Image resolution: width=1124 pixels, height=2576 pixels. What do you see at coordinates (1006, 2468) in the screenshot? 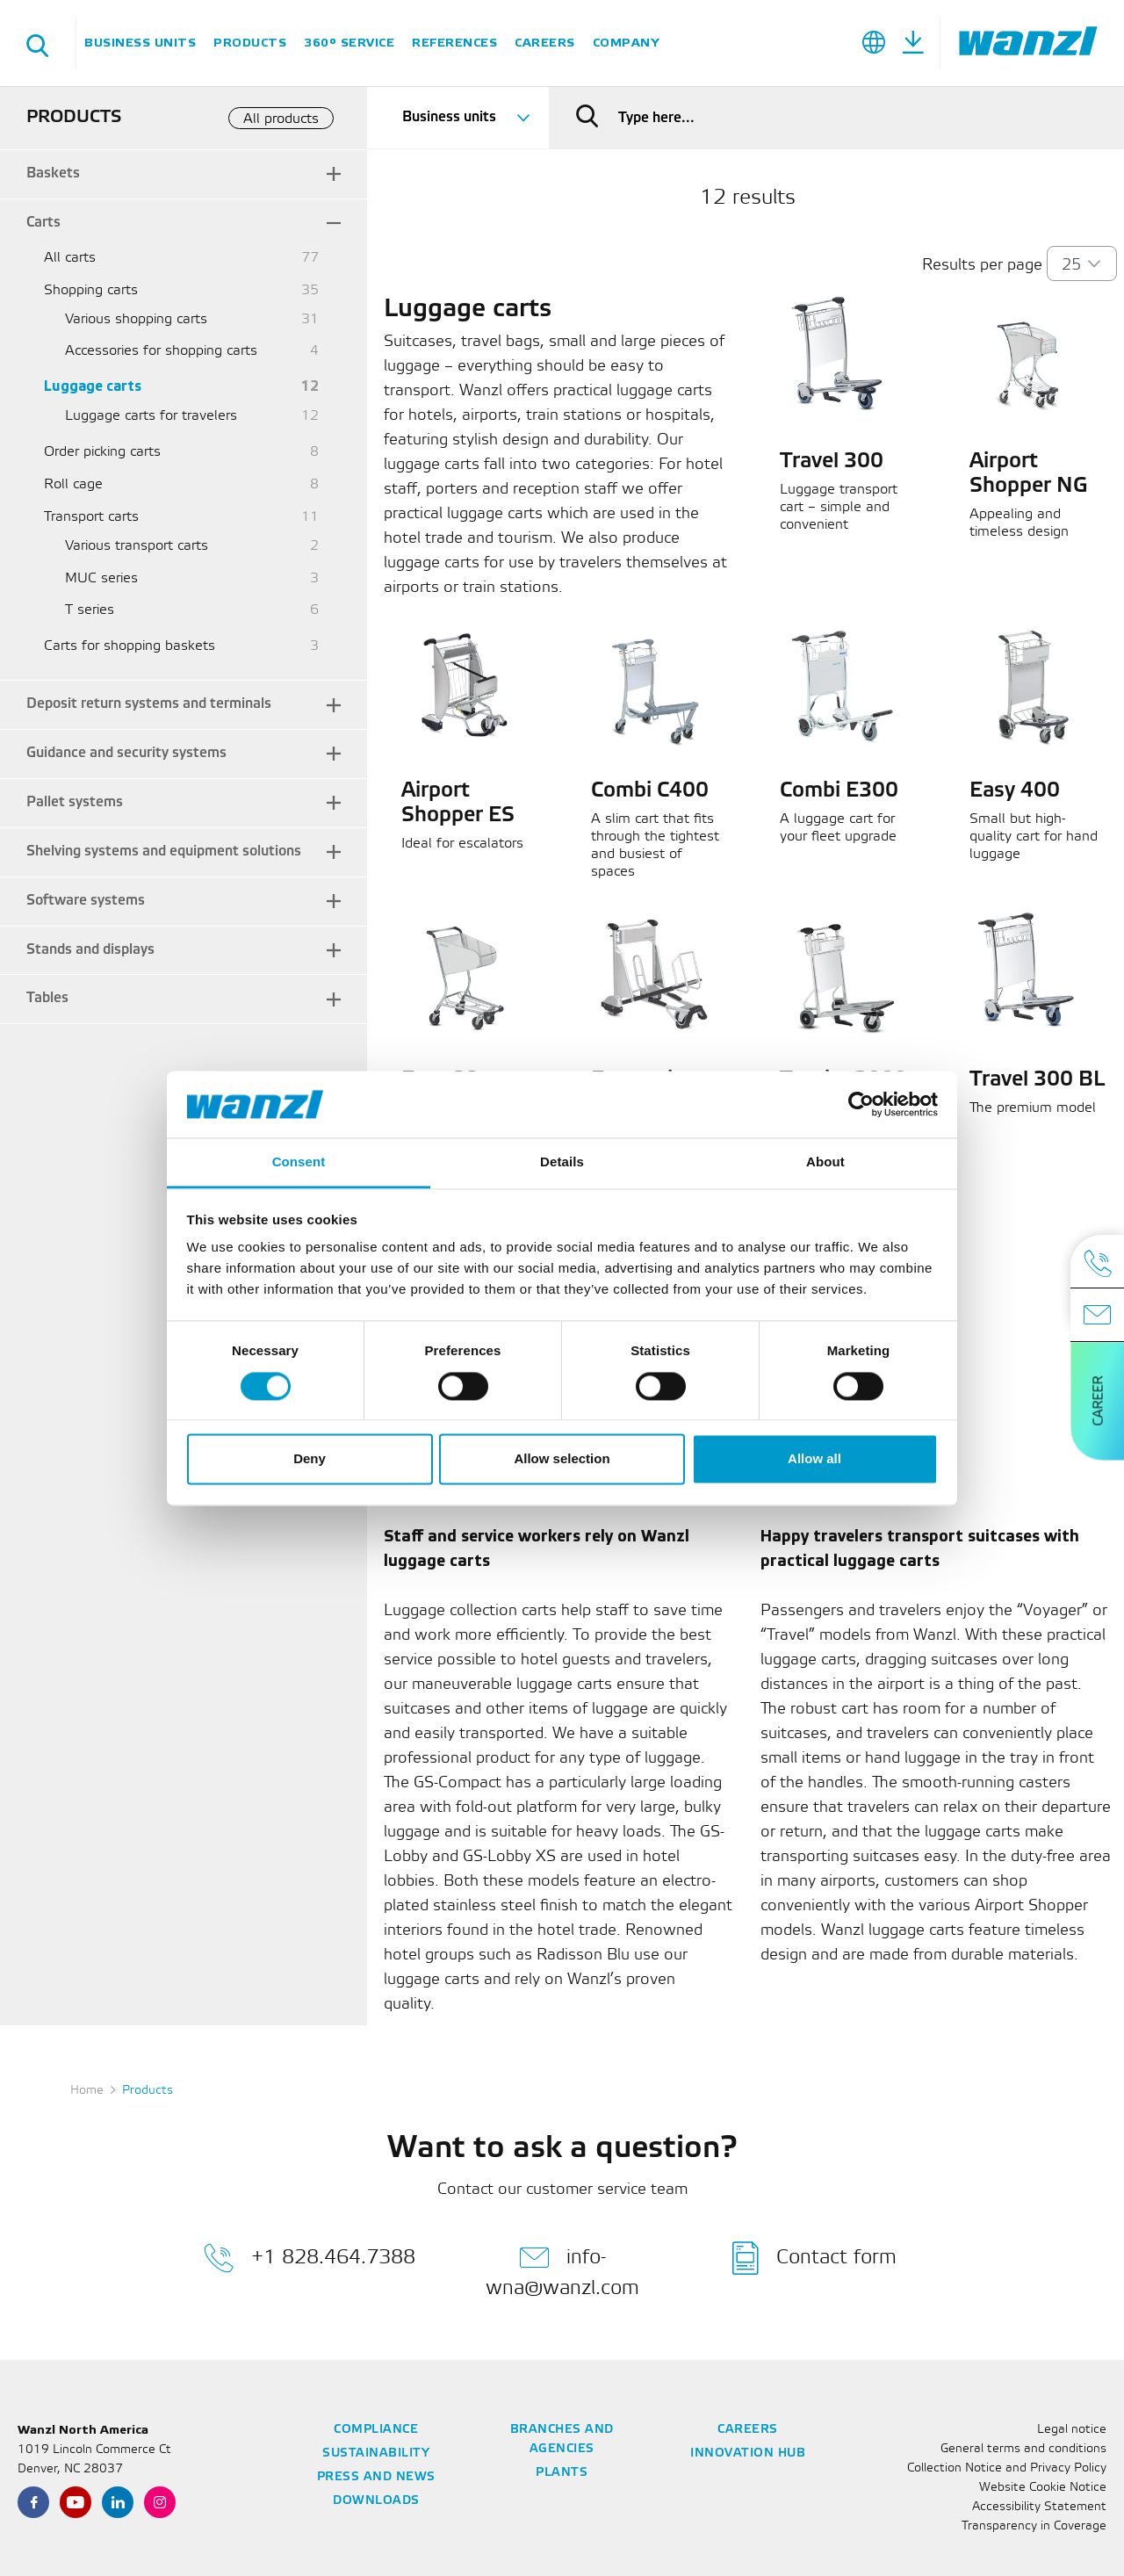
I see `Collection Notice and Privacy Policy` at bounding box center [1006, 2468].